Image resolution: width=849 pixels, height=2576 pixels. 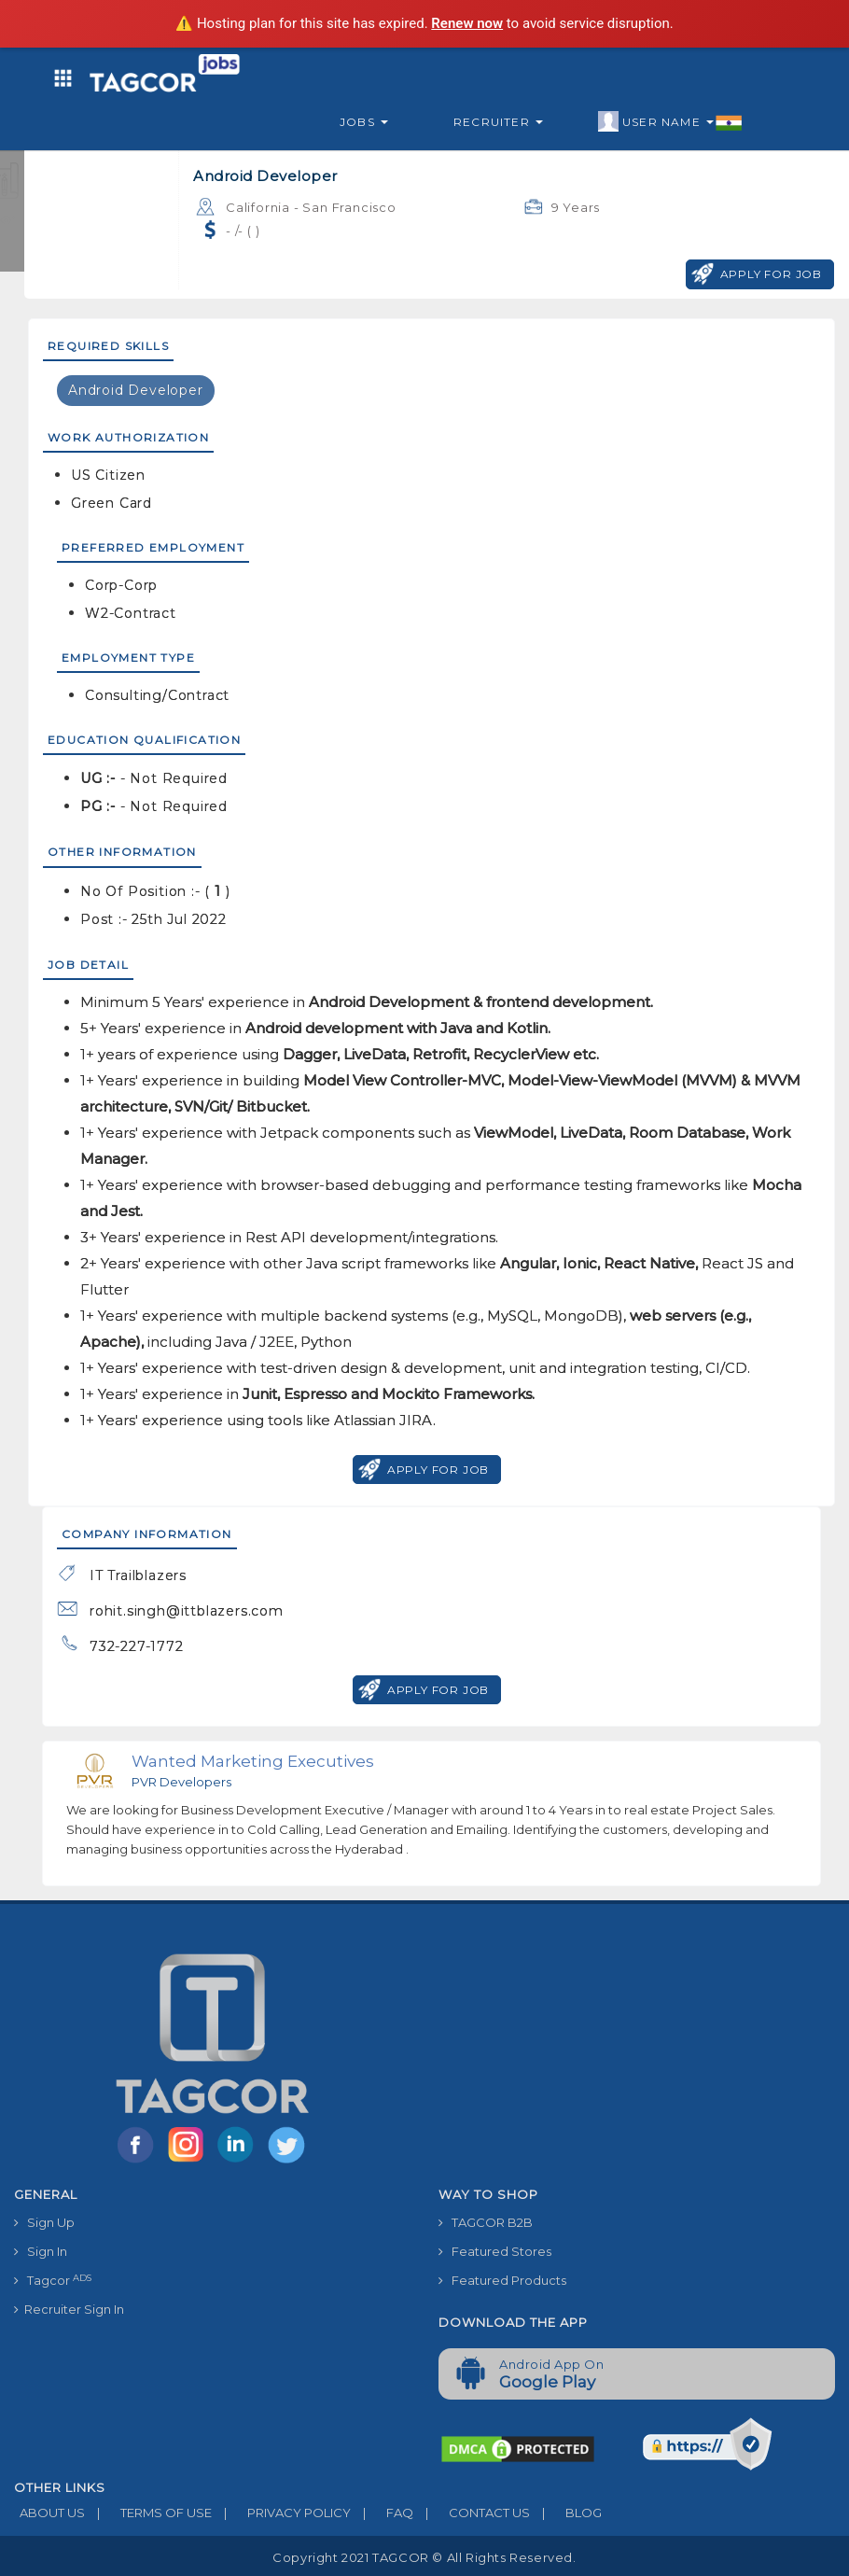 What do you see at coordinates (382, 2512) in the screenshot?
I see `FAQ` at bounding box center [382, 2512].